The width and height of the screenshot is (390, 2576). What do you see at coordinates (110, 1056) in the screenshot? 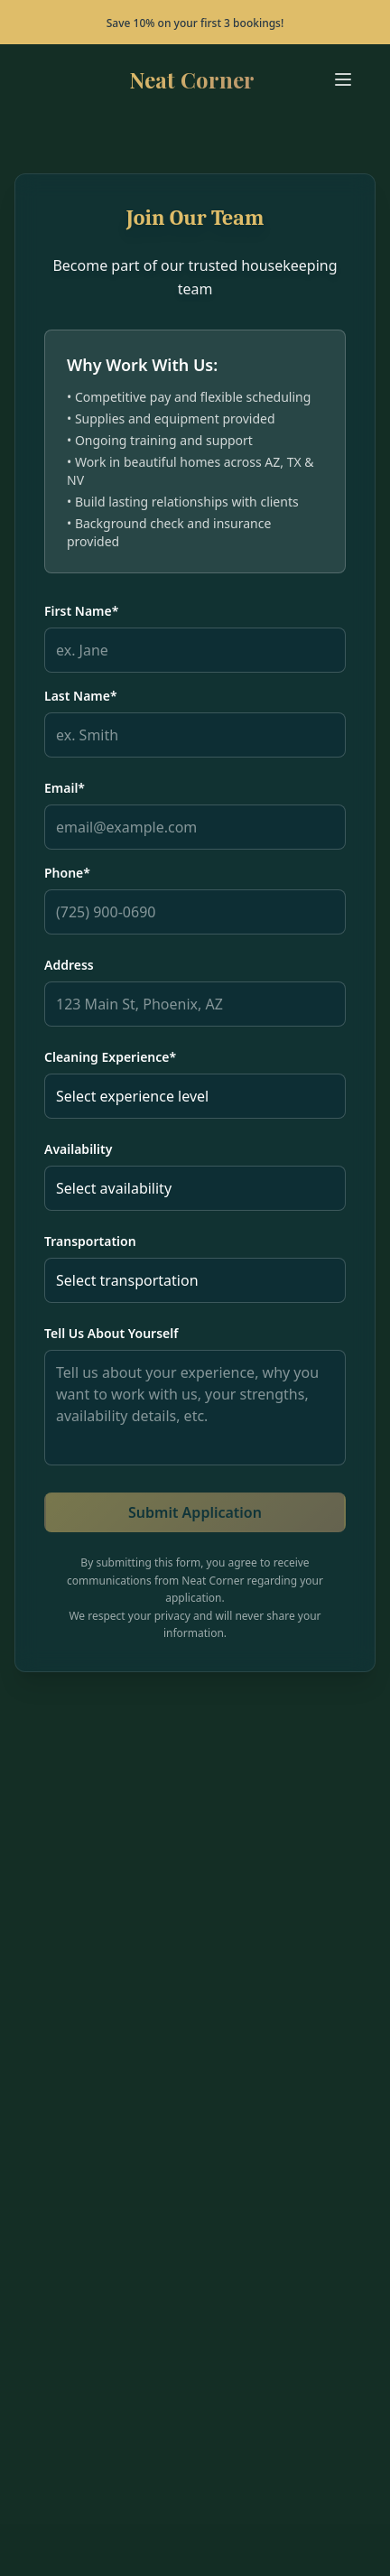
I see `Cleaning Experience*` at bounding box center [110, 1056].